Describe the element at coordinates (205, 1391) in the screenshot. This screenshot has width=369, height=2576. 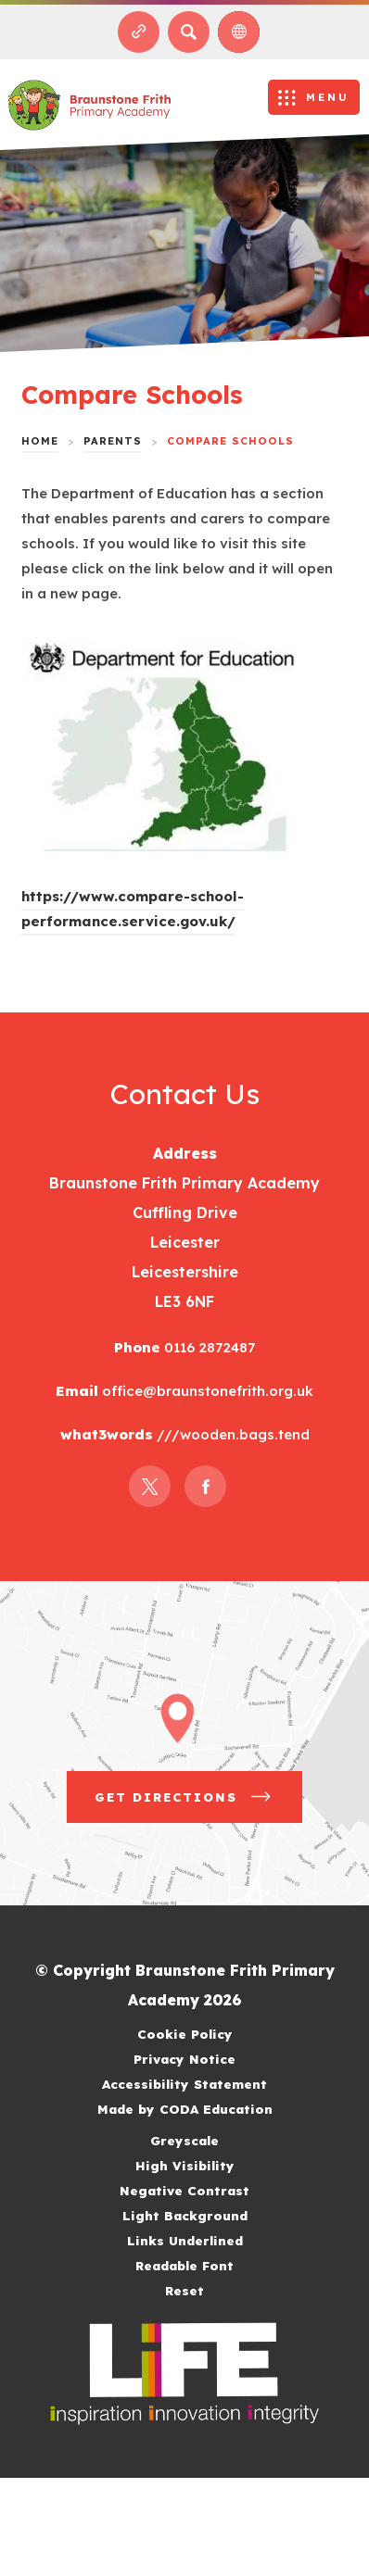
I see `office@braunstonefrith.org.uk [Email]` at that location.